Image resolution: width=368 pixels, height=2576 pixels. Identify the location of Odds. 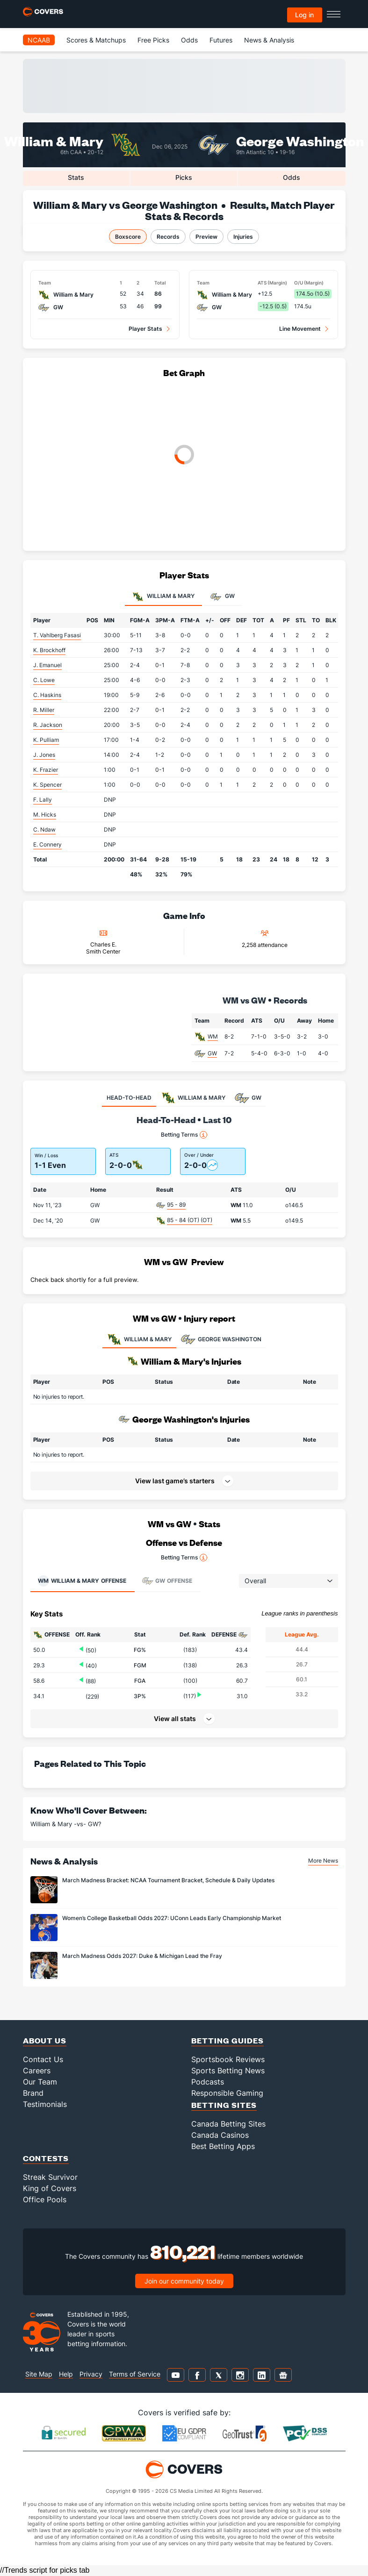
(189, 40).